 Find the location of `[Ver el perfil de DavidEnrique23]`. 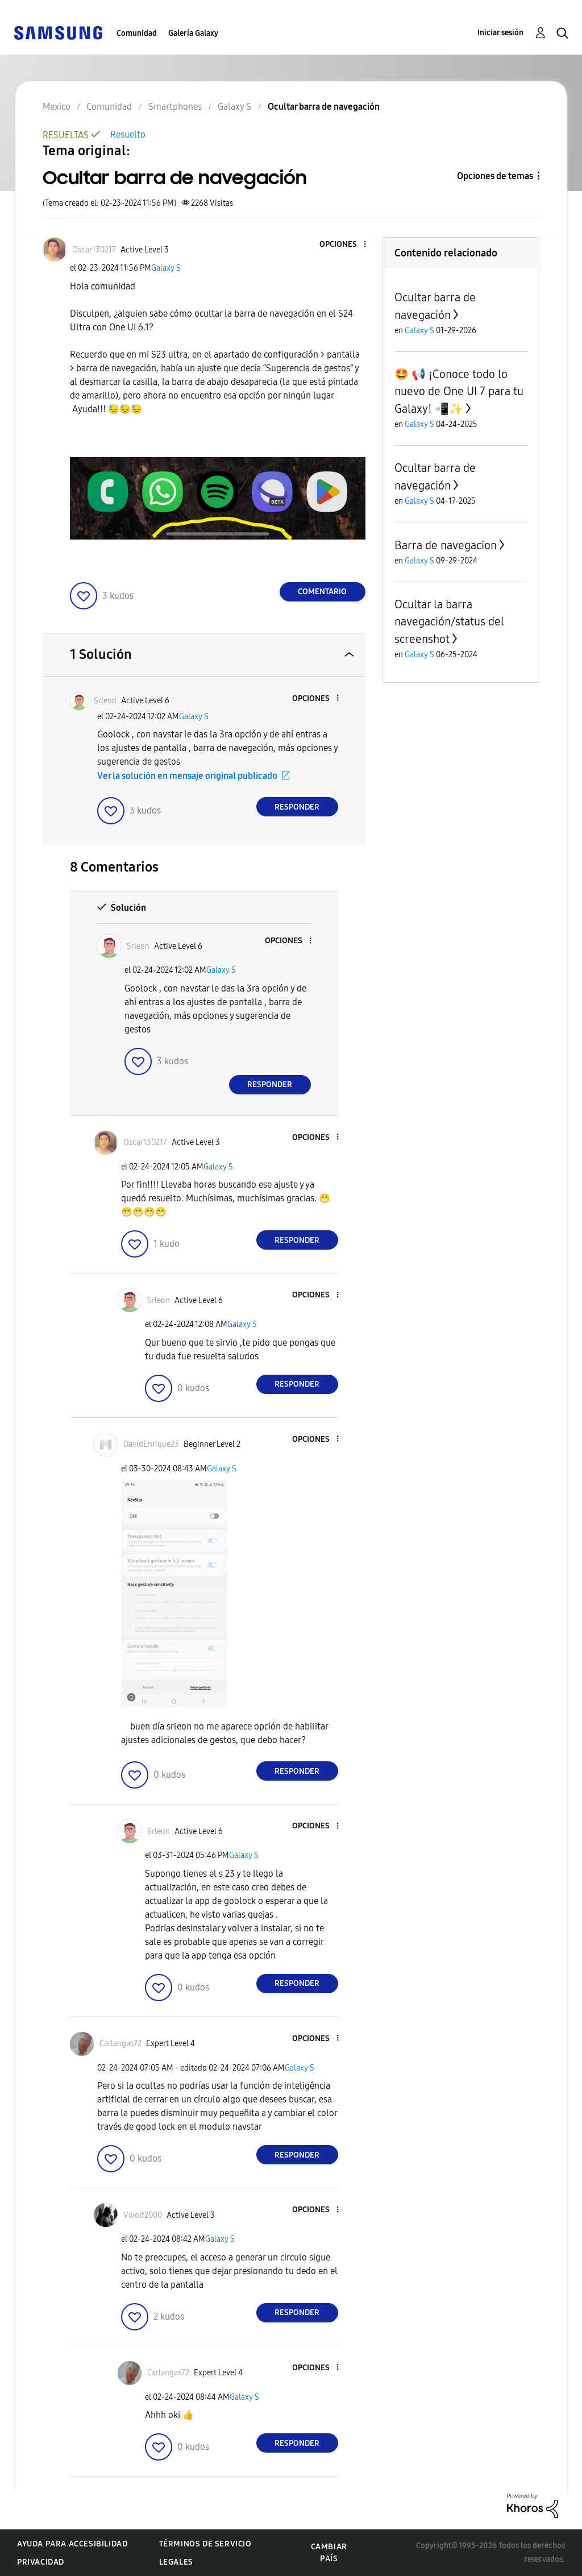

[Ver el perfil de DavidEnrique23] is located at coordinates (151, 1444).